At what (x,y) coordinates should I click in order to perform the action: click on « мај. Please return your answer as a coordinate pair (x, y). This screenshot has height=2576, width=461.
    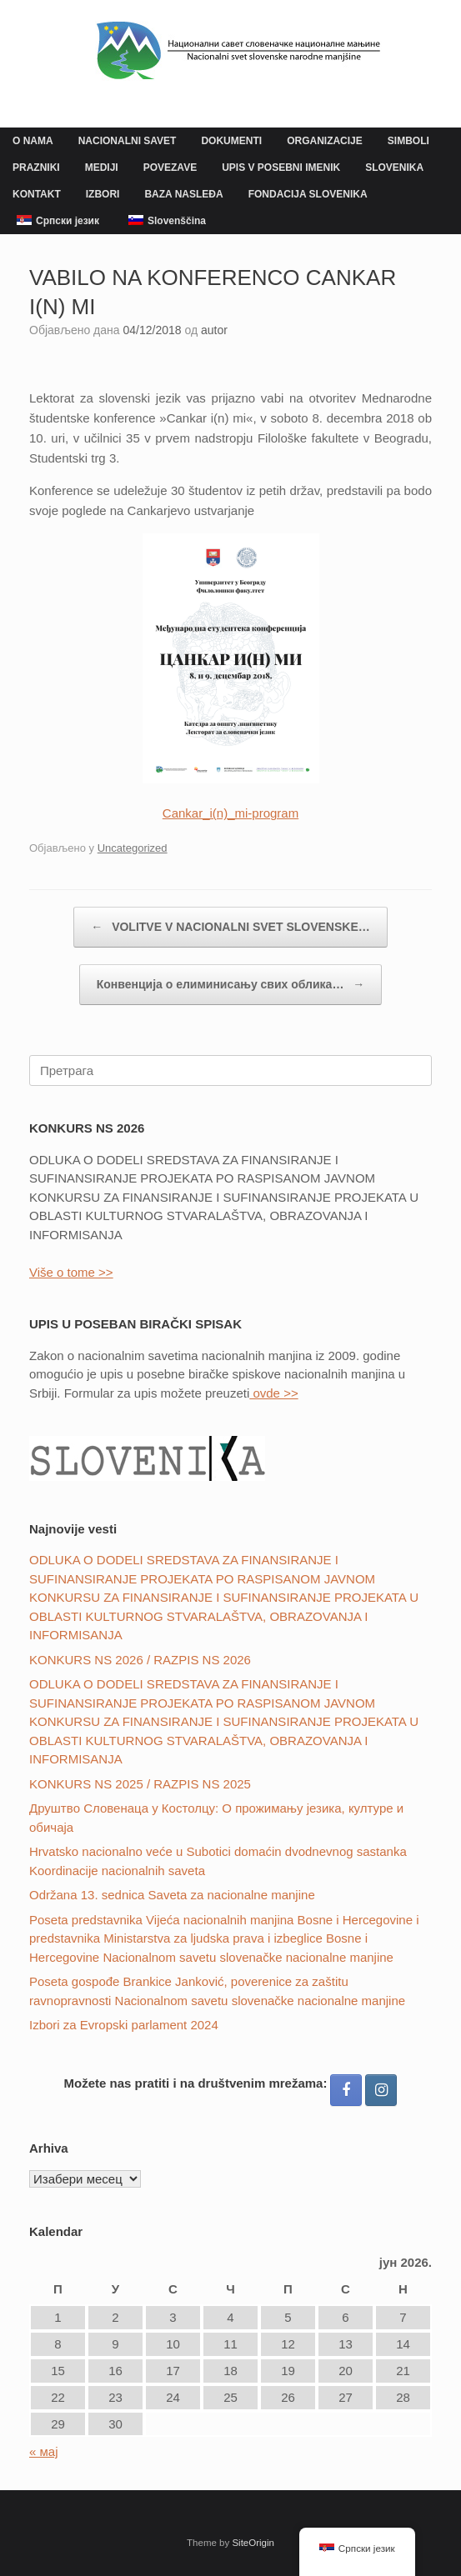
    Looking at the image, I should click on (43, 2451).